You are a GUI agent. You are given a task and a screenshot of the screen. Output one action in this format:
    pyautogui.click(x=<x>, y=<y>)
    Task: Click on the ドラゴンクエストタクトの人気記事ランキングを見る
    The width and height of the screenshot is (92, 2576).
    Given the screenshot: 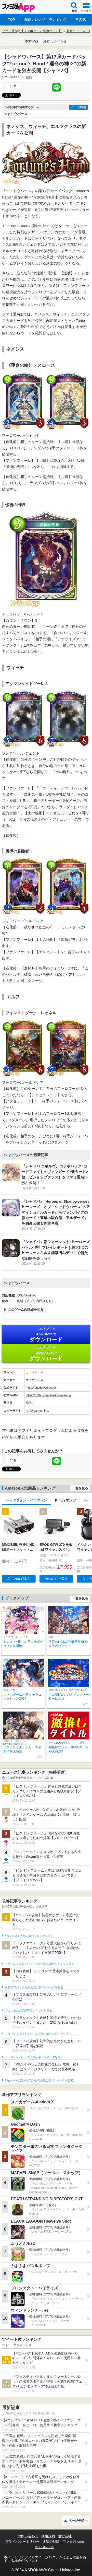 What is the action you would take?
    pyautogui.click(x=38, y=2033)
    